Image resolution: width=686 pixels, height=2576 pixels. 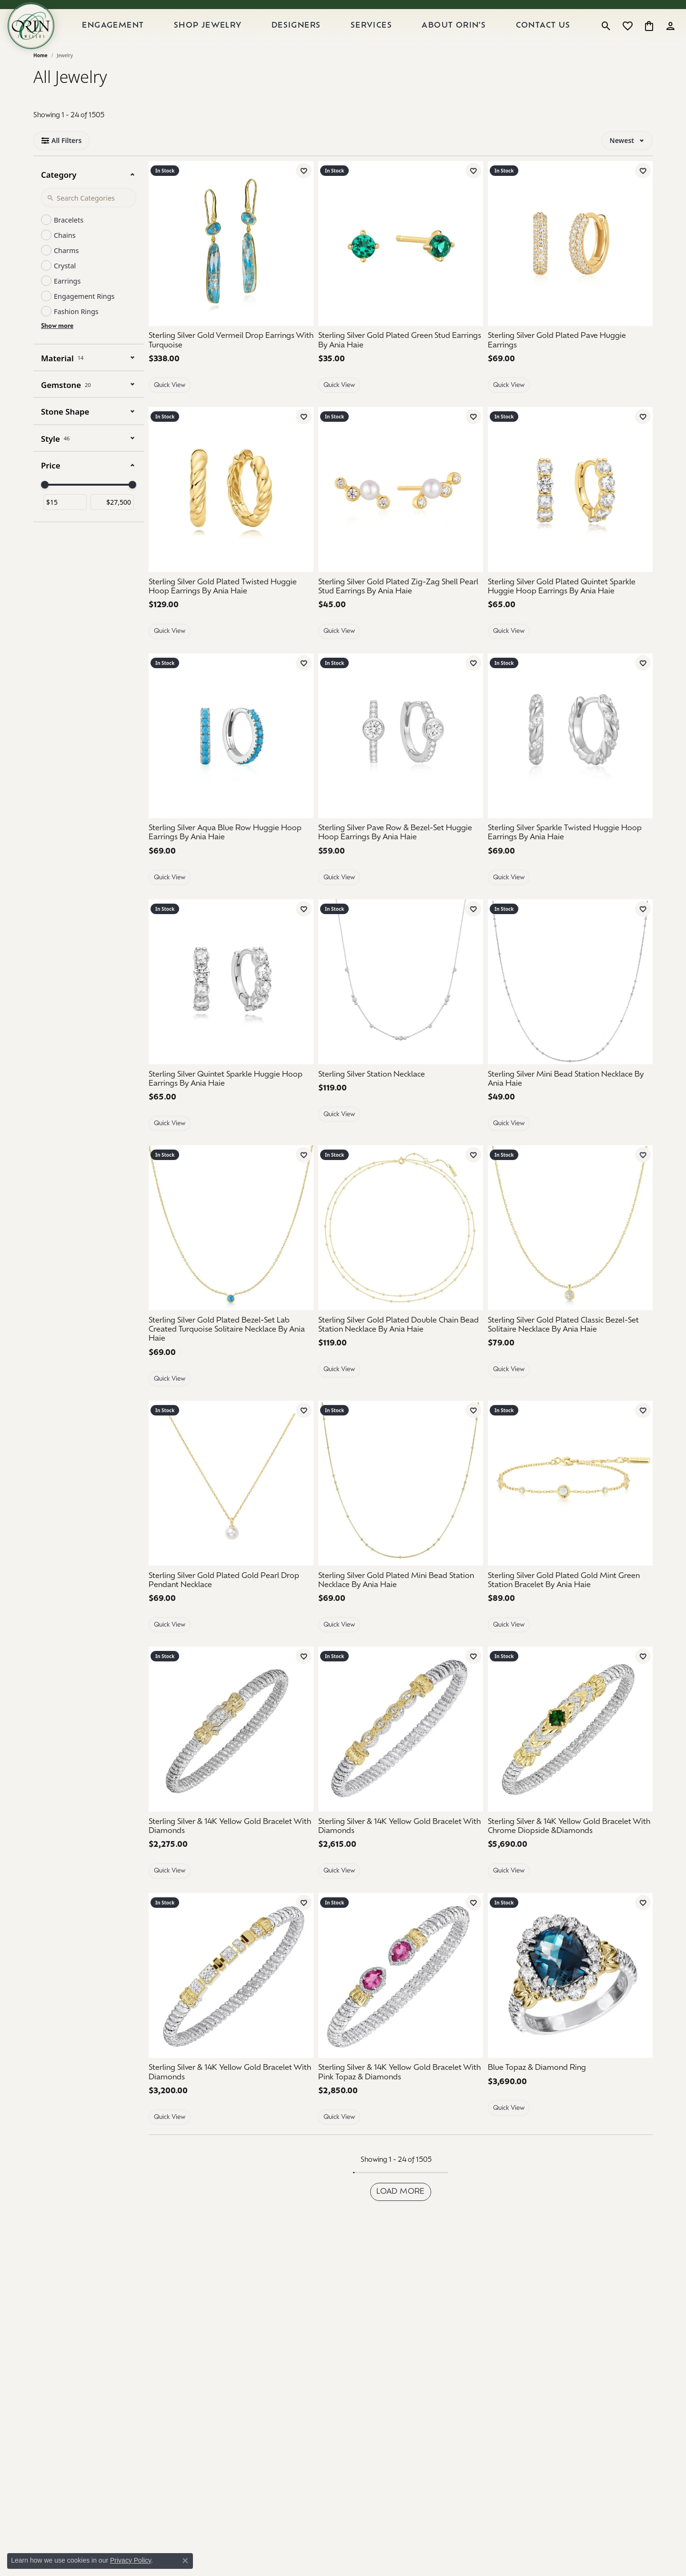 What do you see at coordinates (185, 2561) in the screenshot?
I see `[Close consent popup]` at bounding box center [185, 2561].